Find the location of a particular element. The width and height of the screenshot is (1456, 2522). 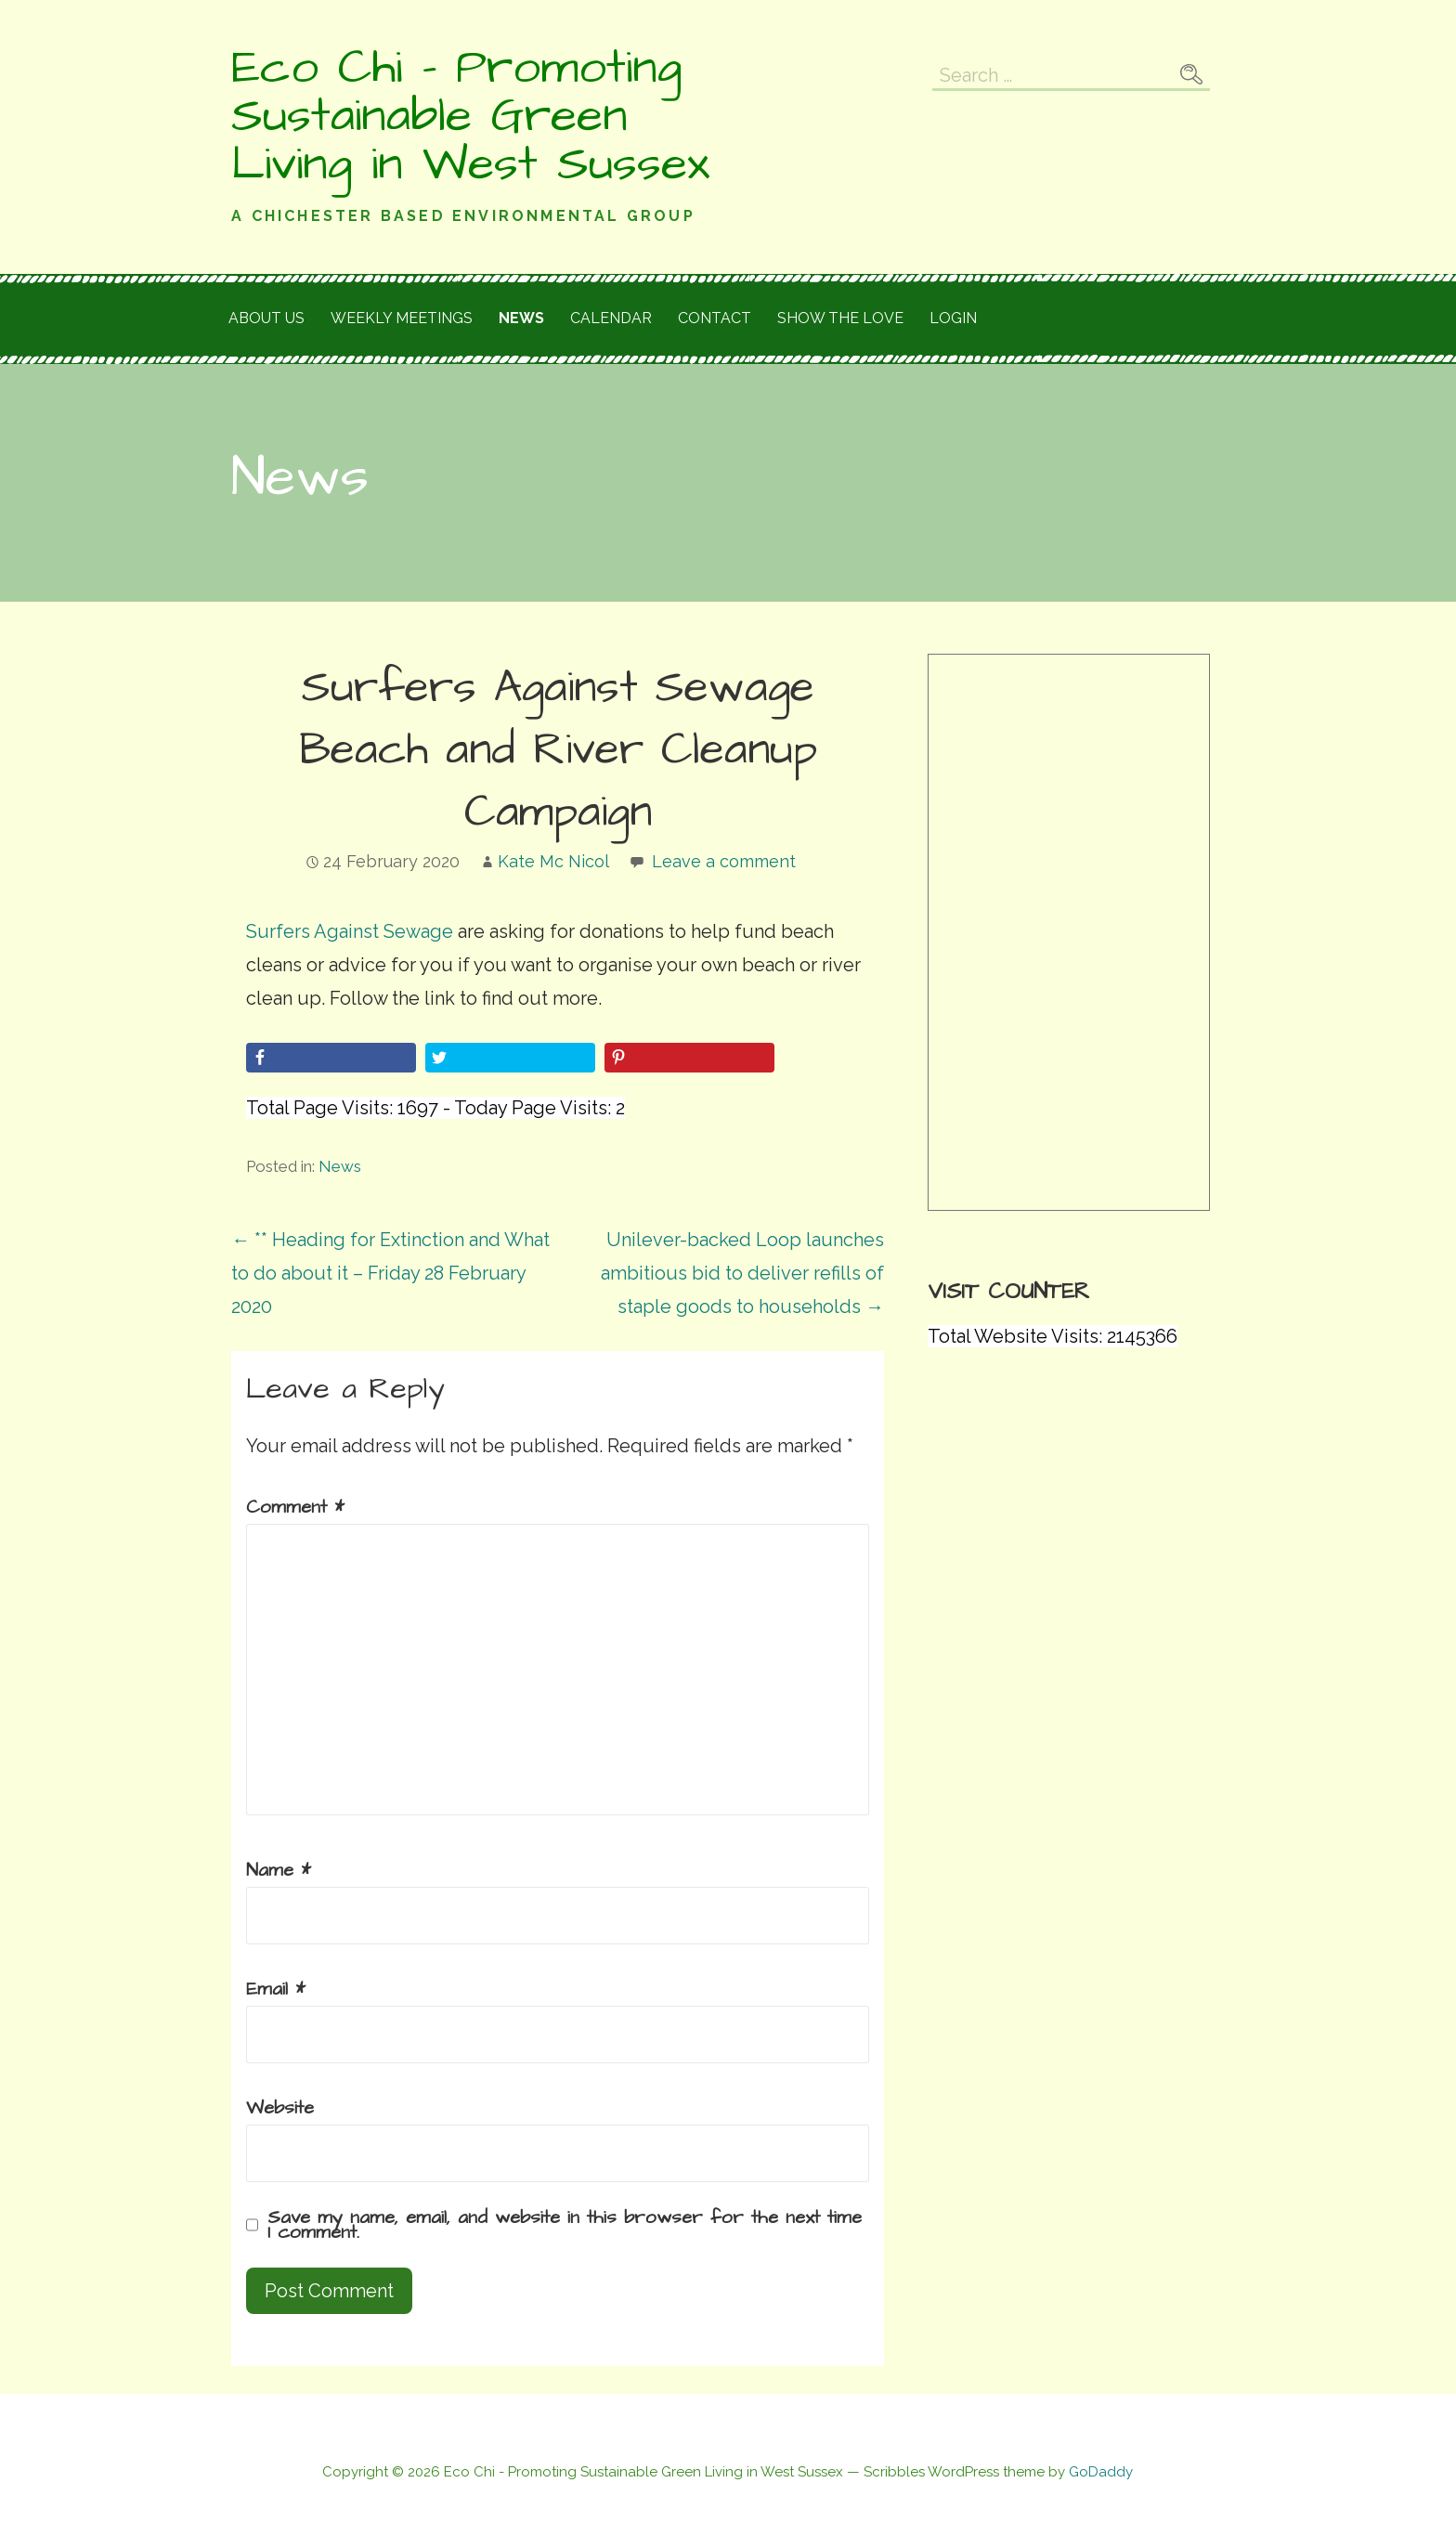

Name is located at coordinates (278, 1870).